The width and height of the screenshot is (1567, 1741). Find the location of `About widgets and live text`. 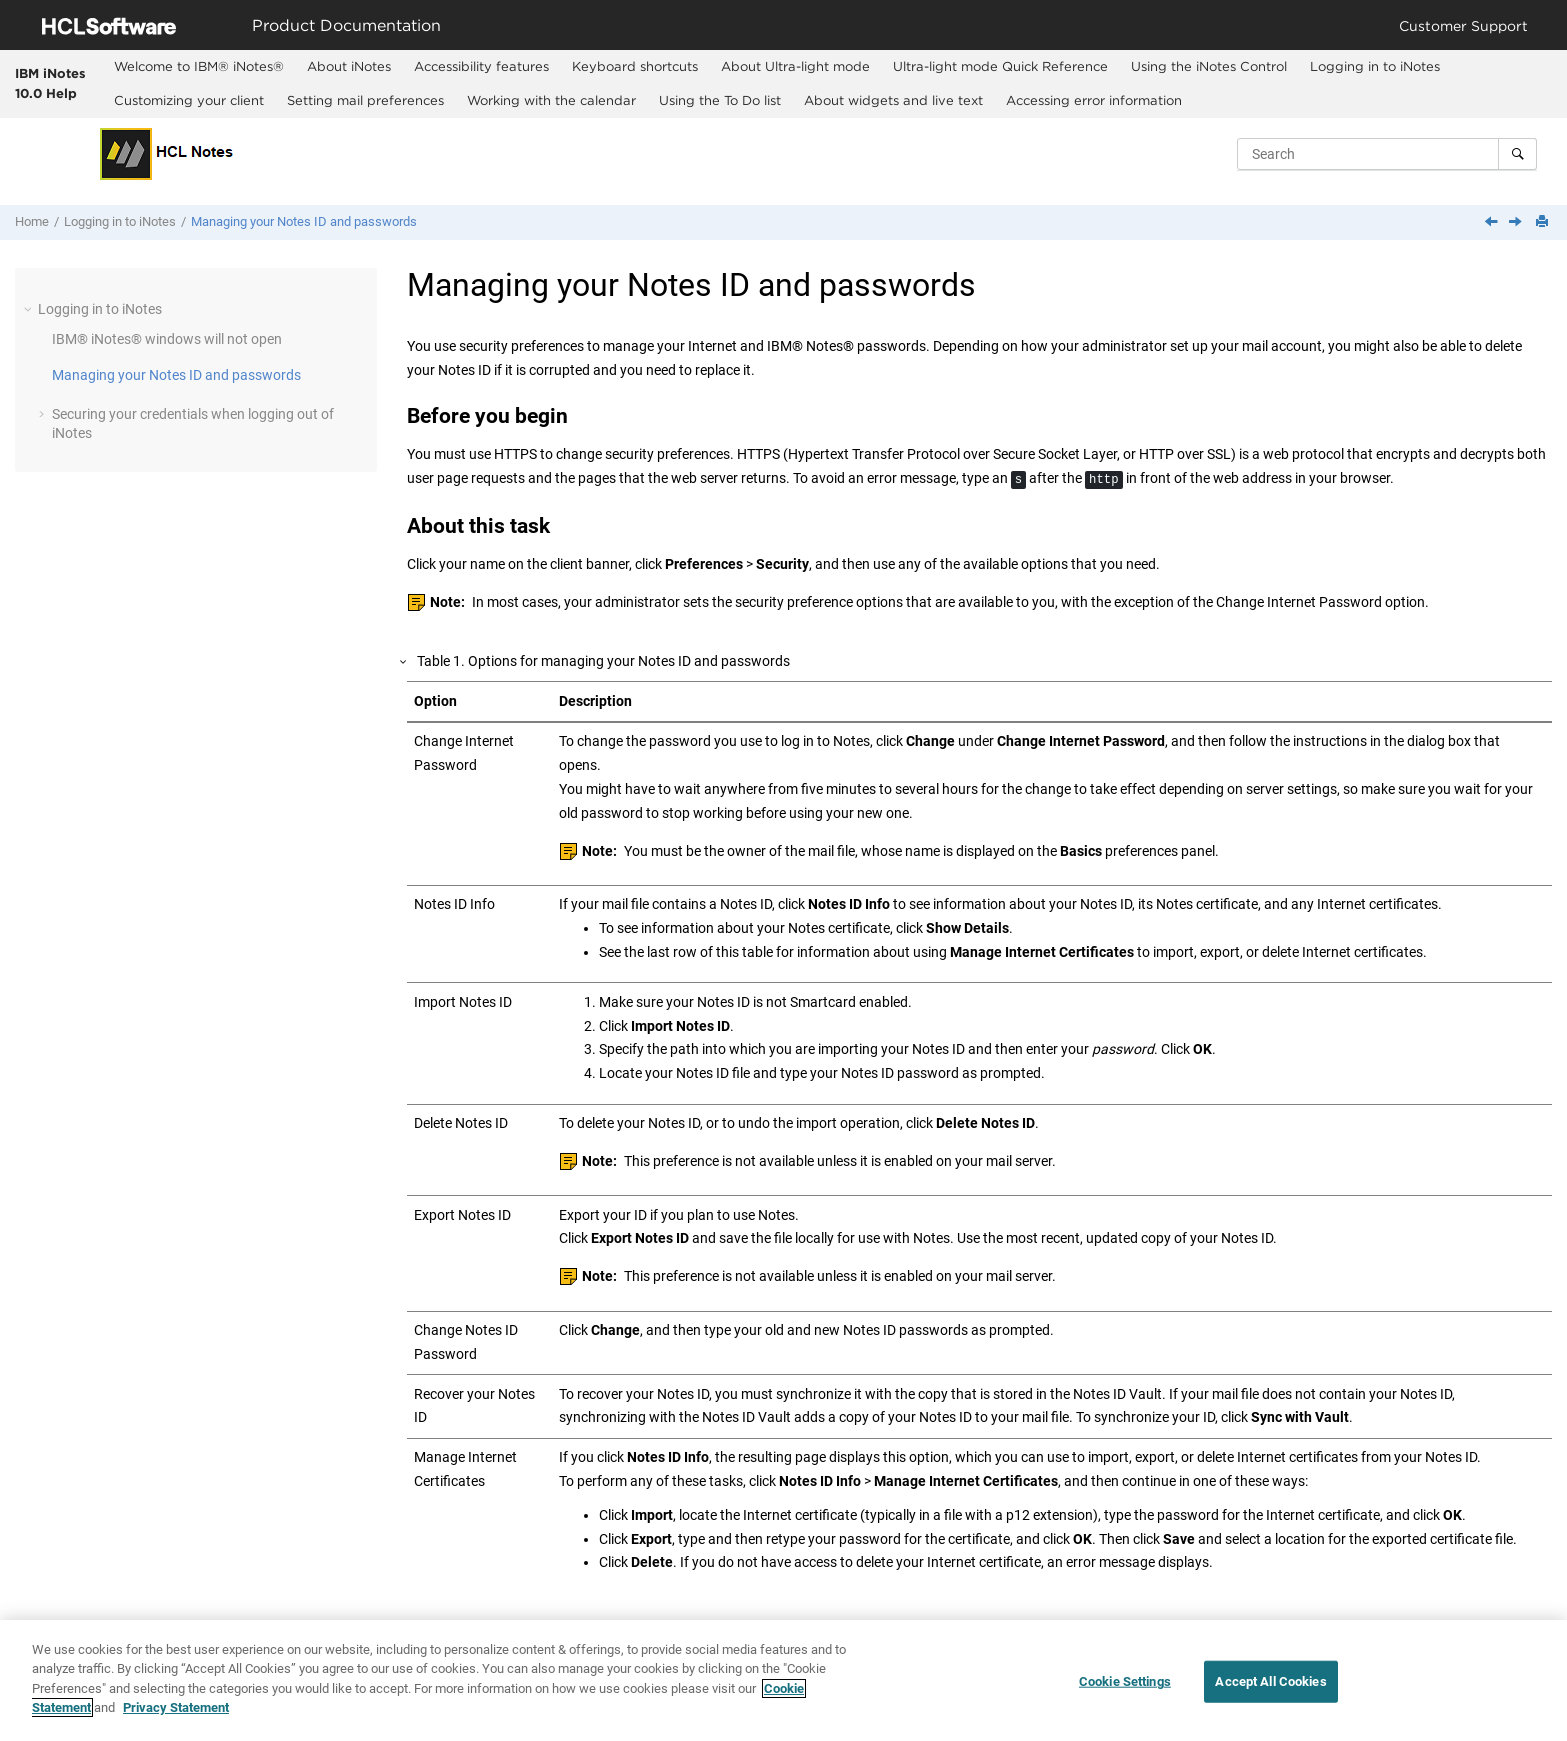

About widgets and live text is located at coordinates (893, 100).